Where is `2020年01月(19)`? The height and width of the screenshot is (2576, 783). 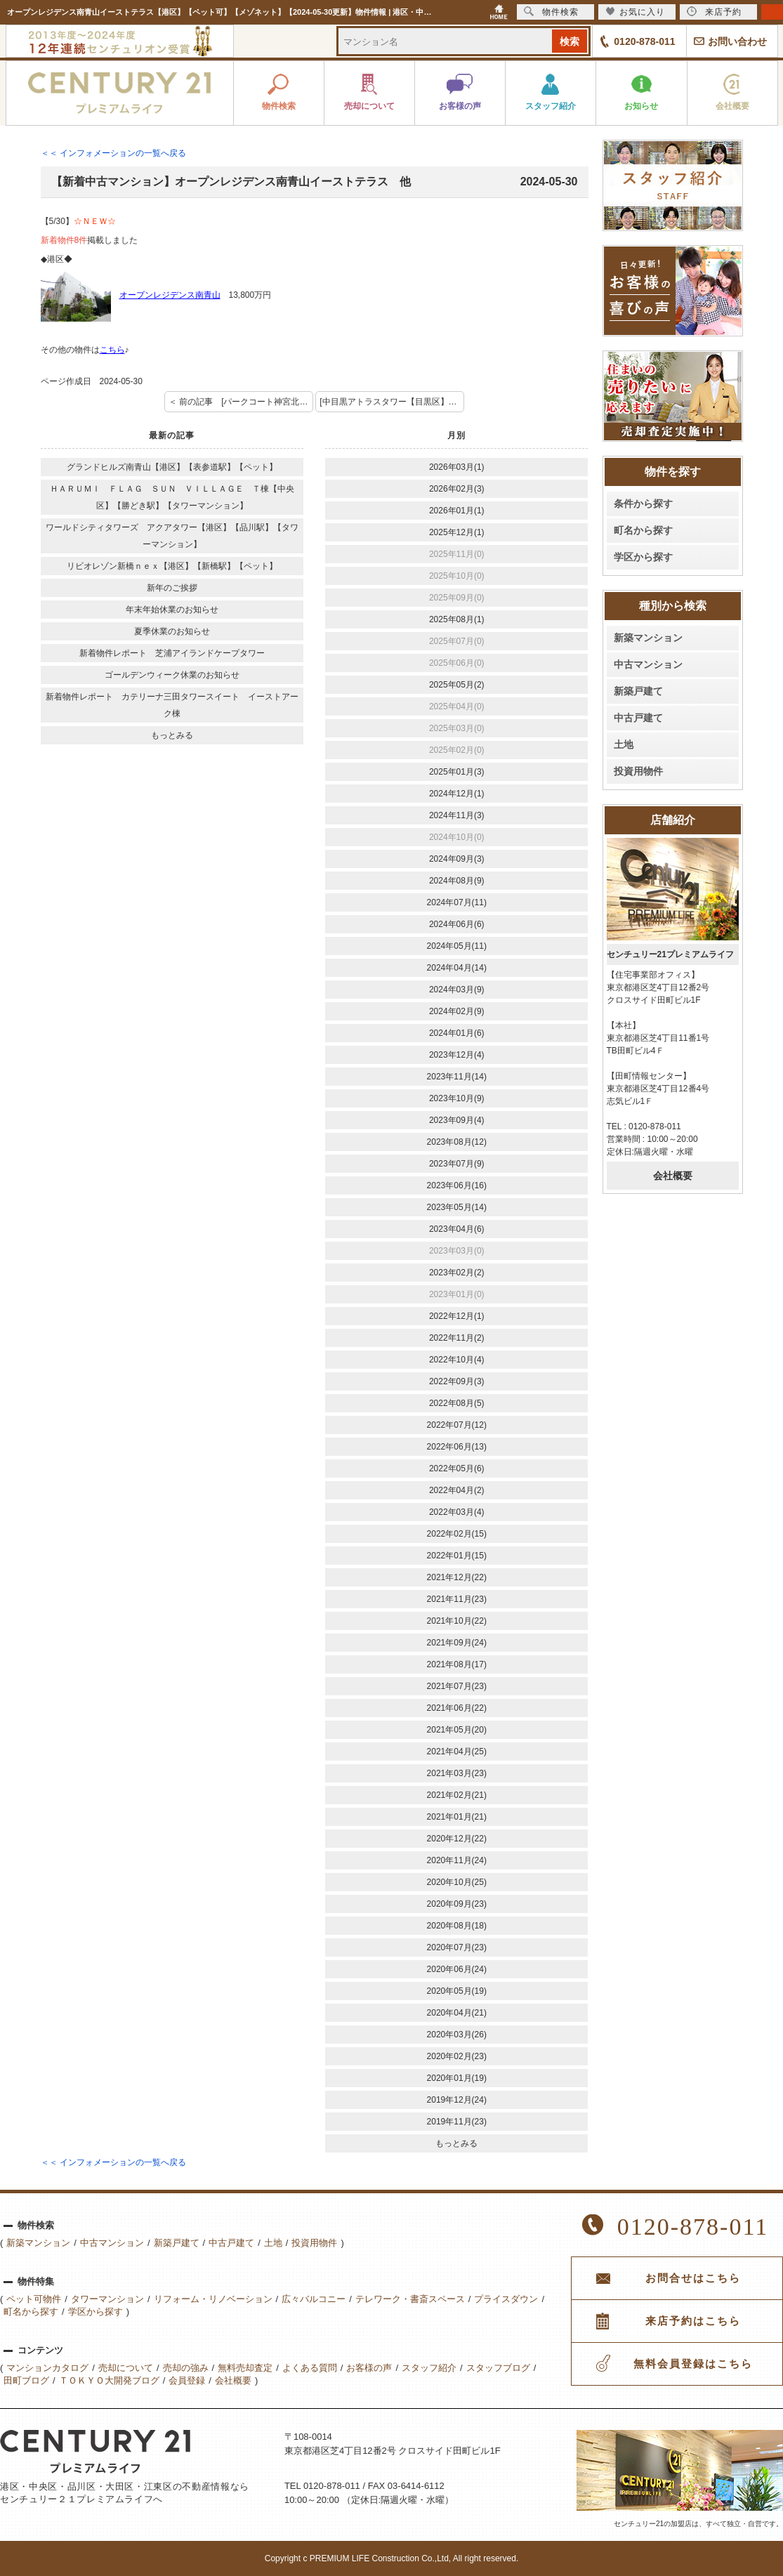 2020年01月(19) is located at coordinates (457, 2078).